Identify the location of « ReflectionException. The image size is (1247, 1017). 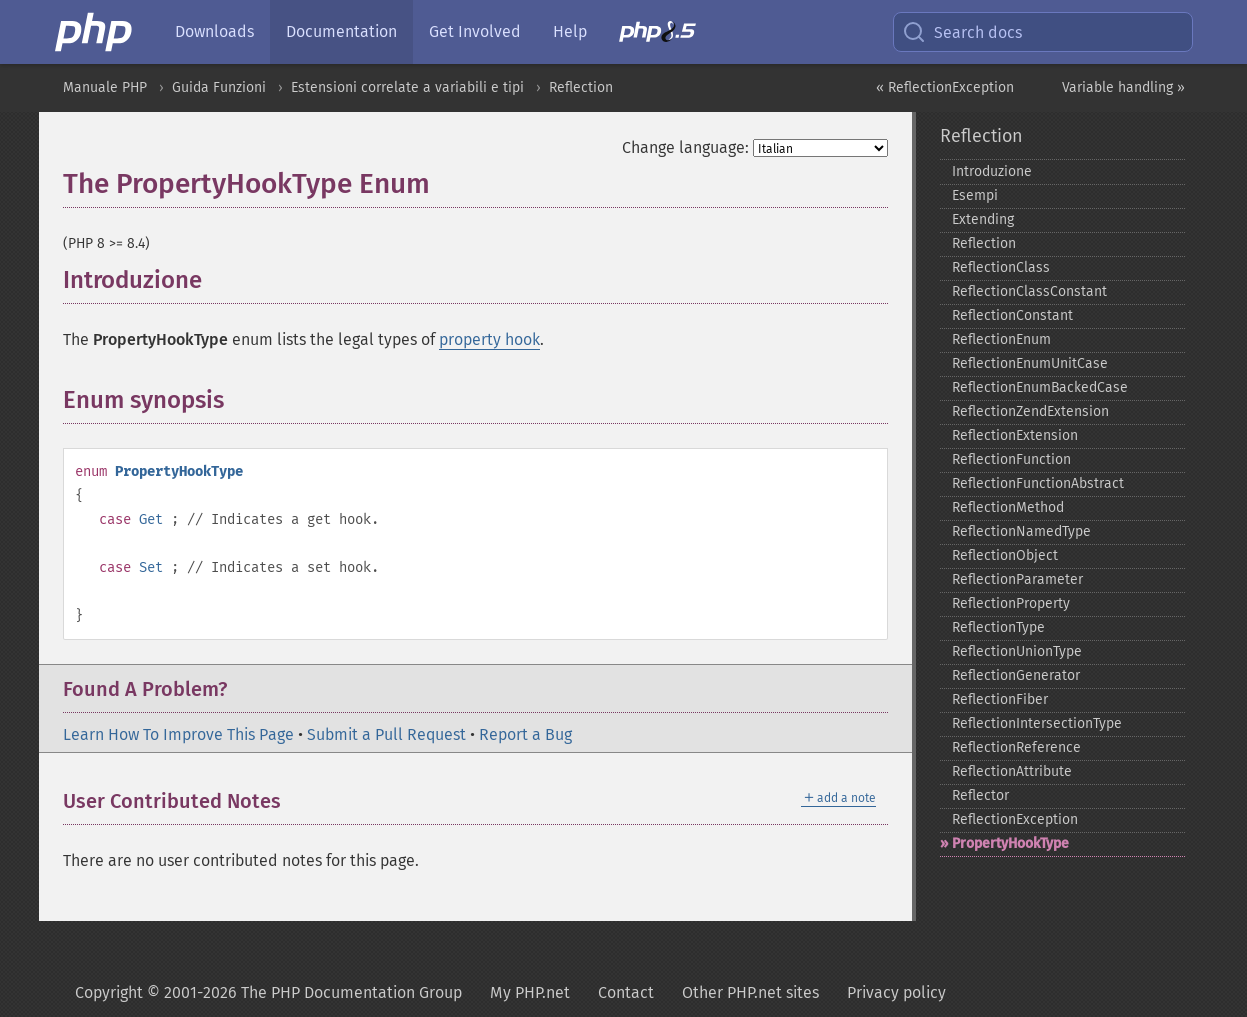
(945, 87).